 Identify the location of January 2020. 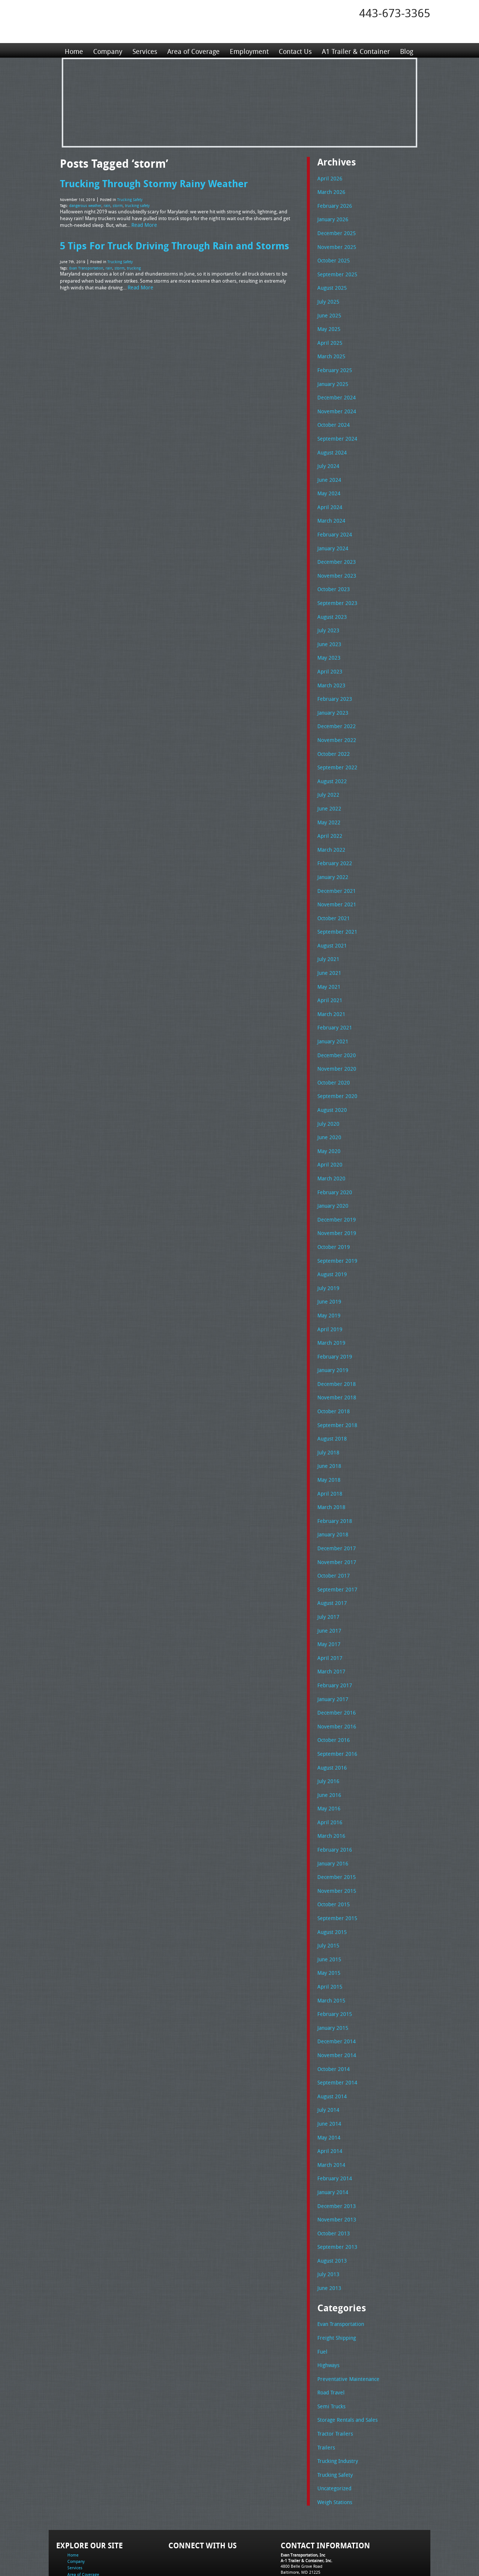
(331, 1177).